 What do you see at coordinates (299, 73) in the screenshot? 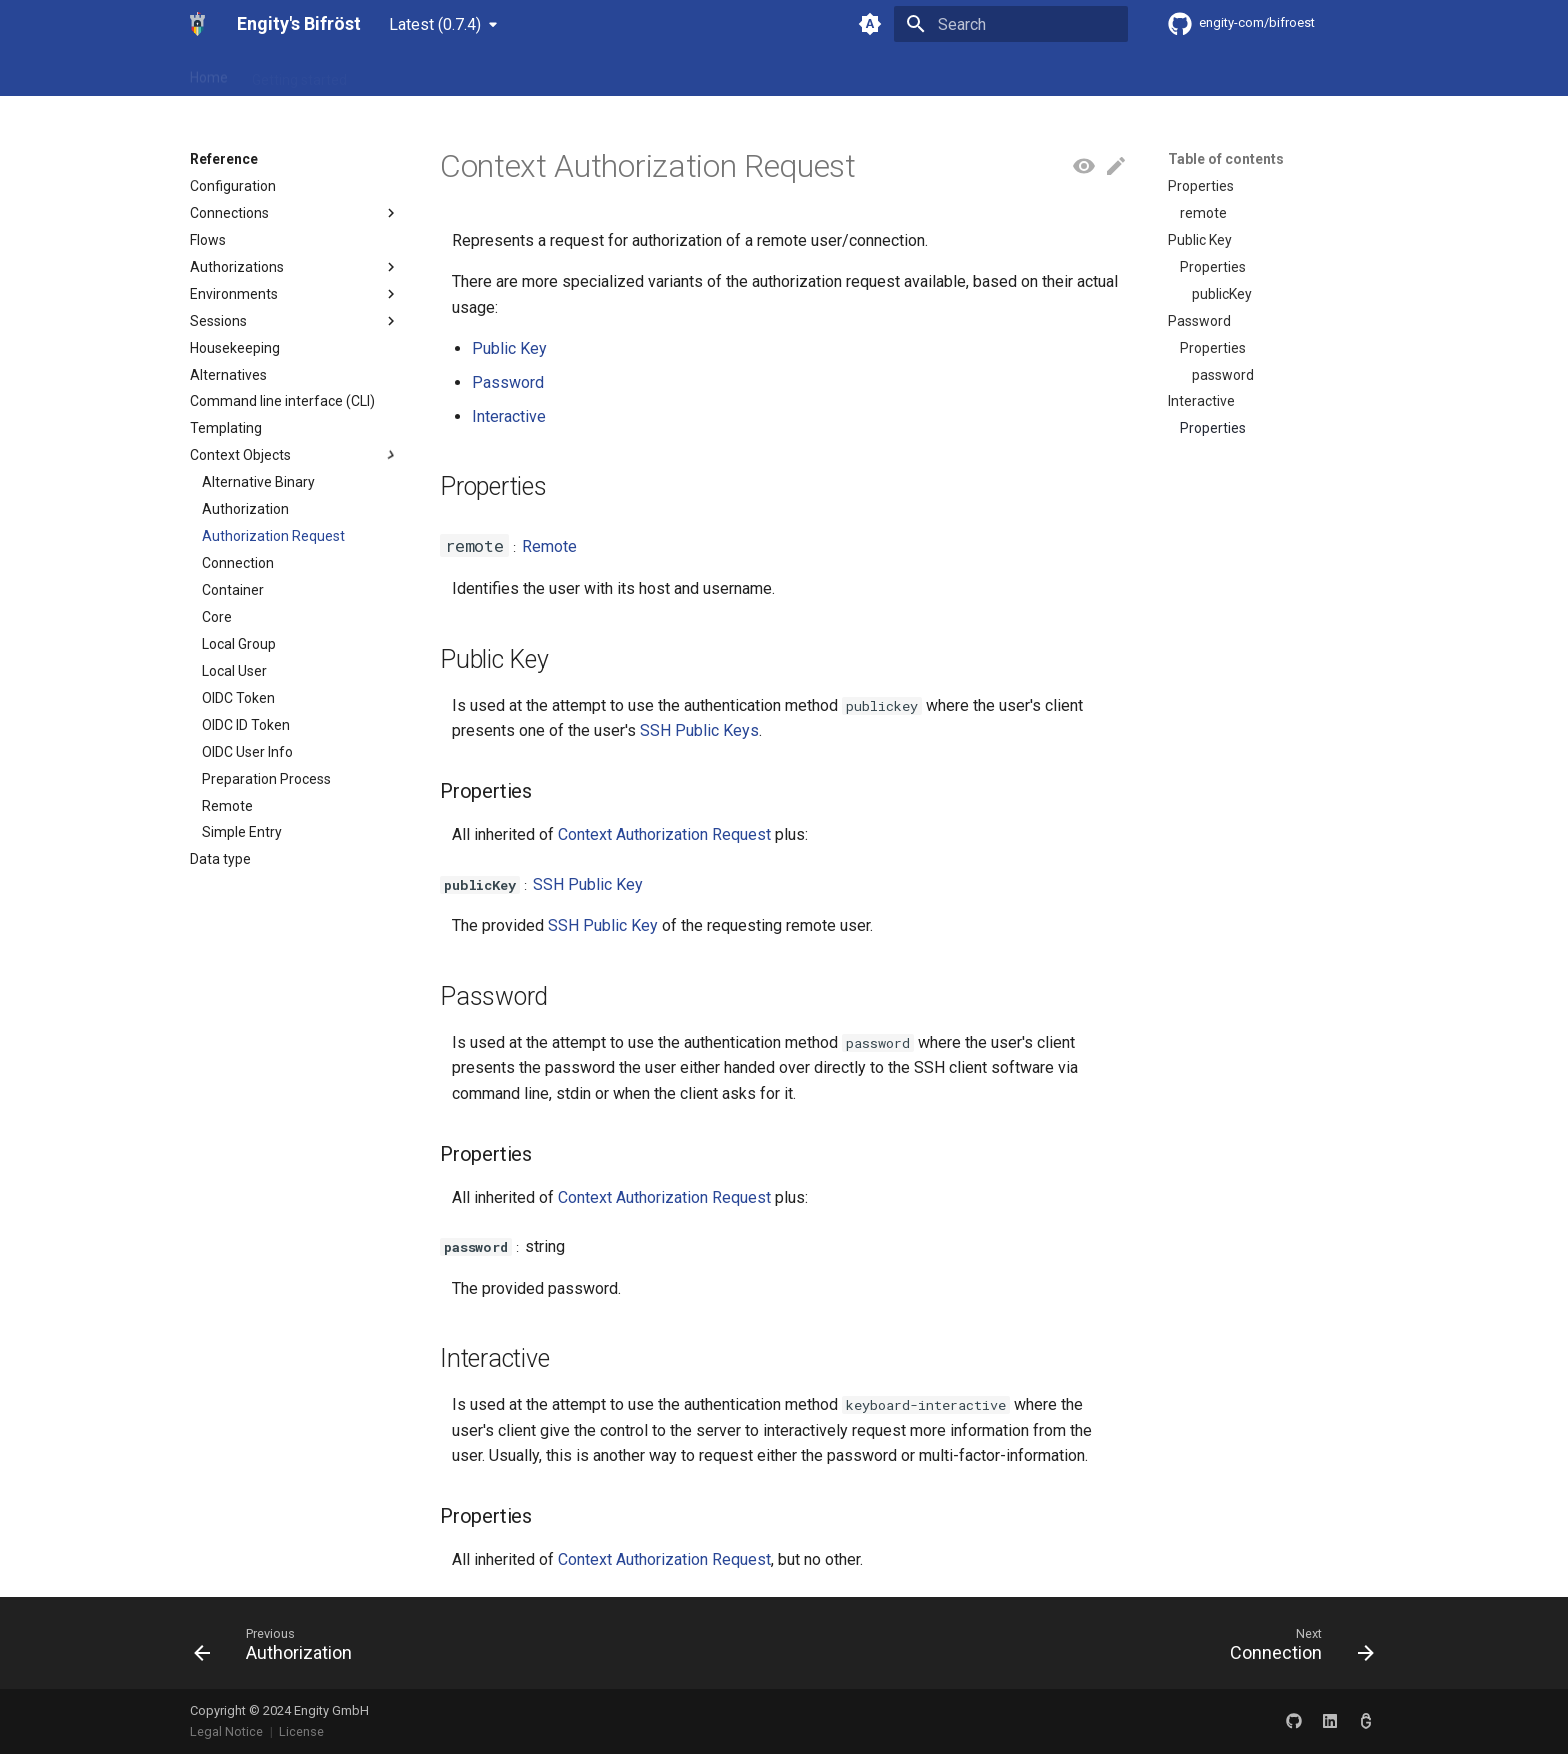
I see `Getting started` at bounding box center [299, 73].